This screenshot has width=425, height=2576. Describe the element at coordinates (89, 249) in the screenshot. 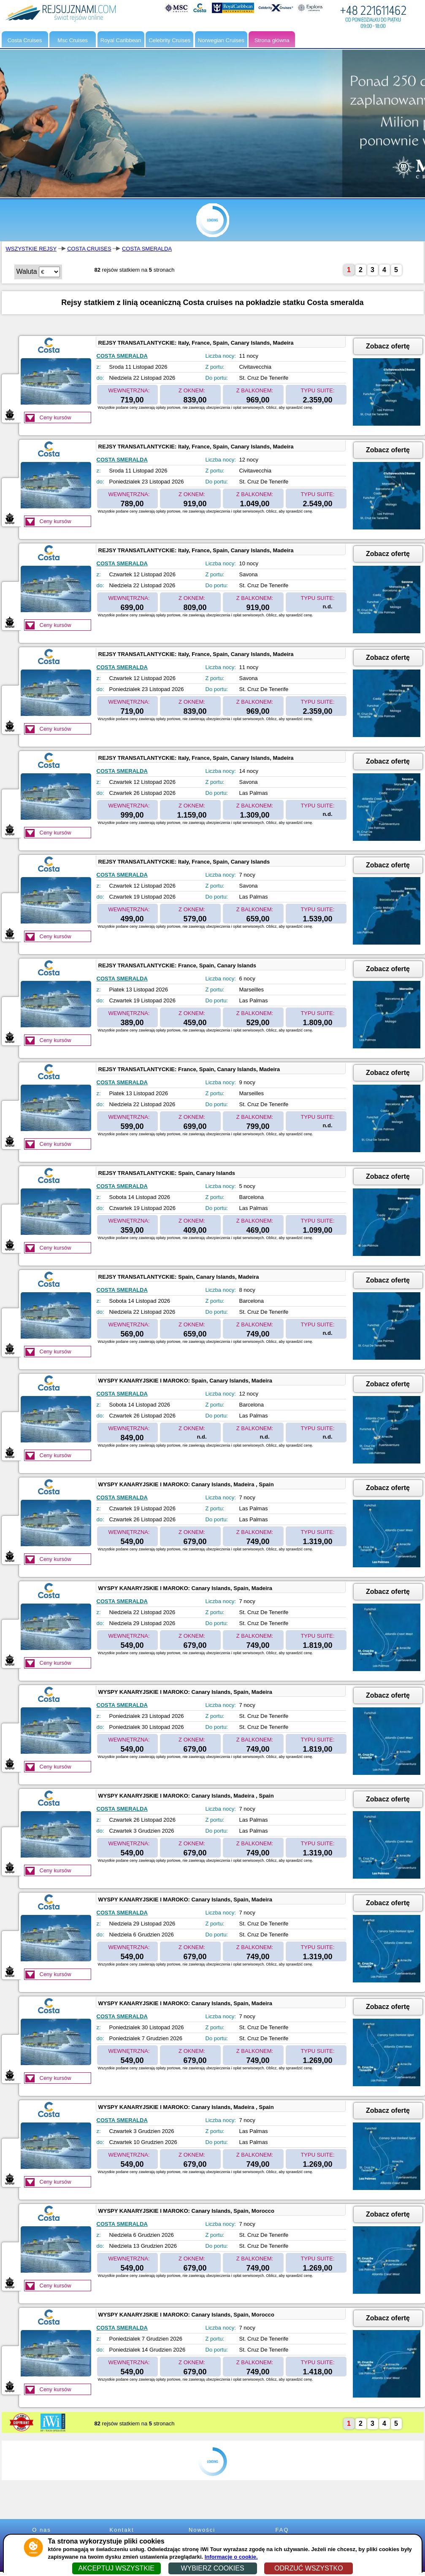

I see `COSTA CRUISES` at that location.